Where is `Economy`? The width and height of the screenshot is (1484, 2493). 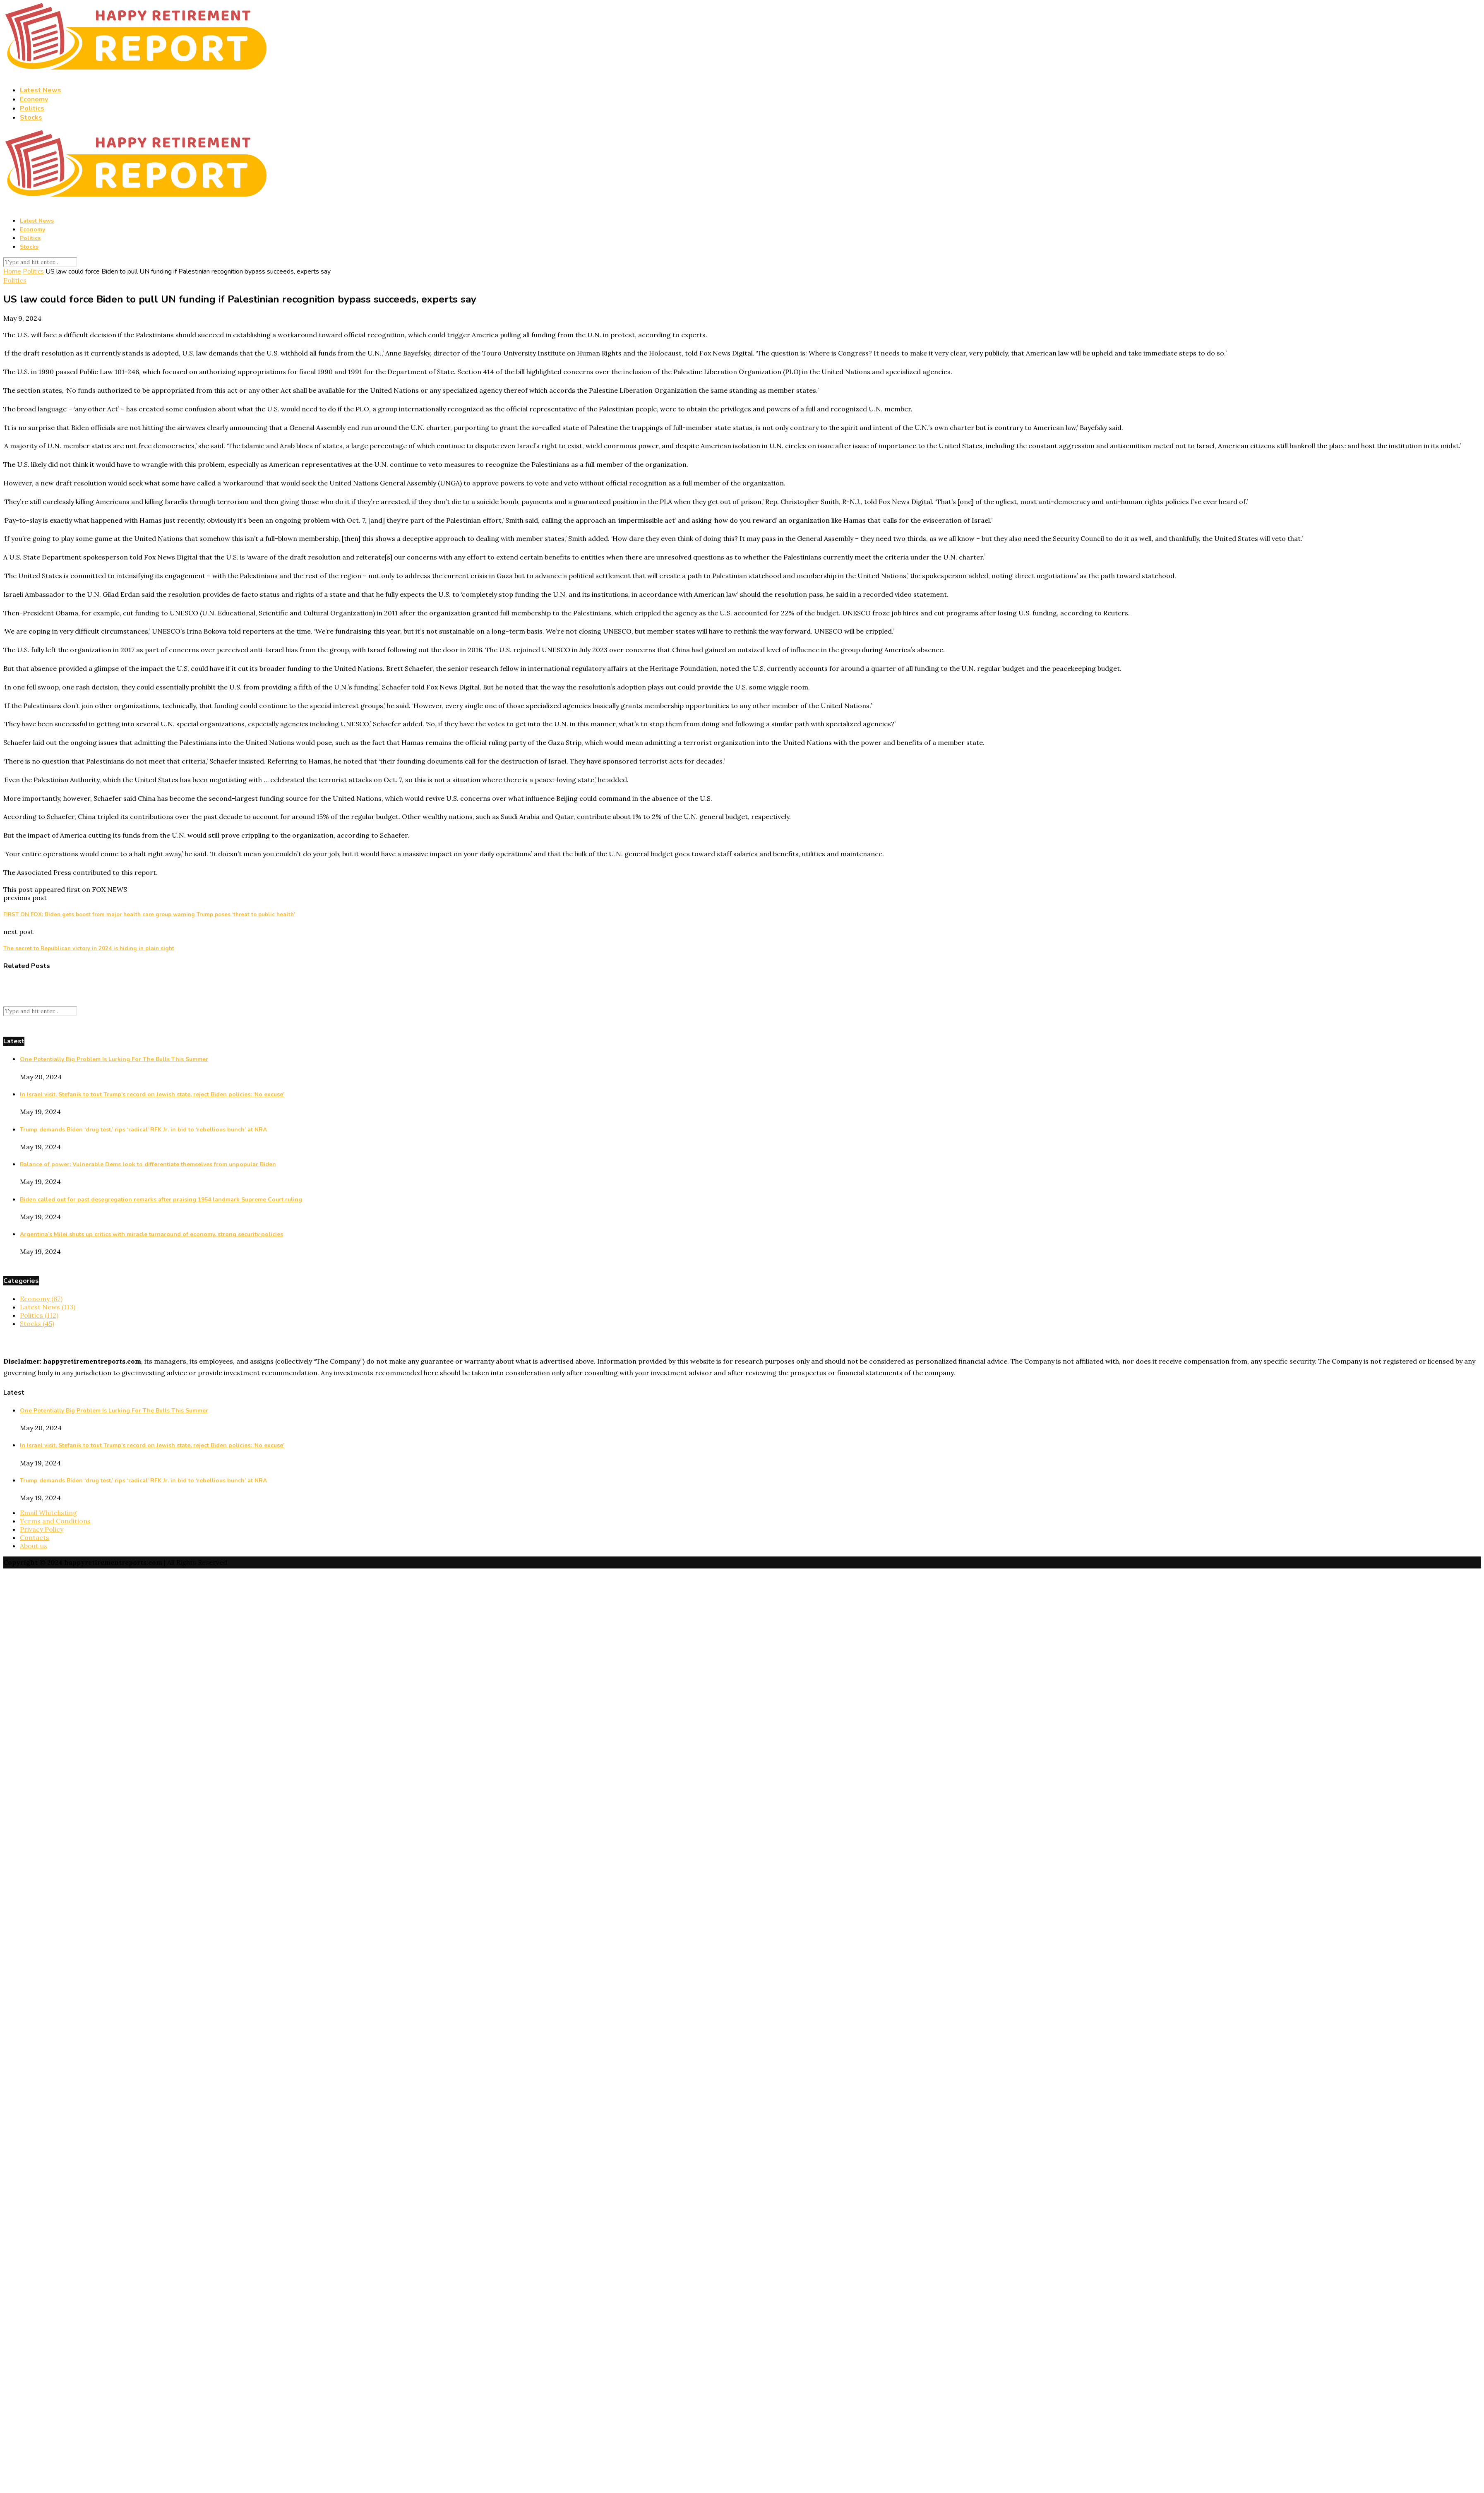
Economy is located at coordinates (34, 99).